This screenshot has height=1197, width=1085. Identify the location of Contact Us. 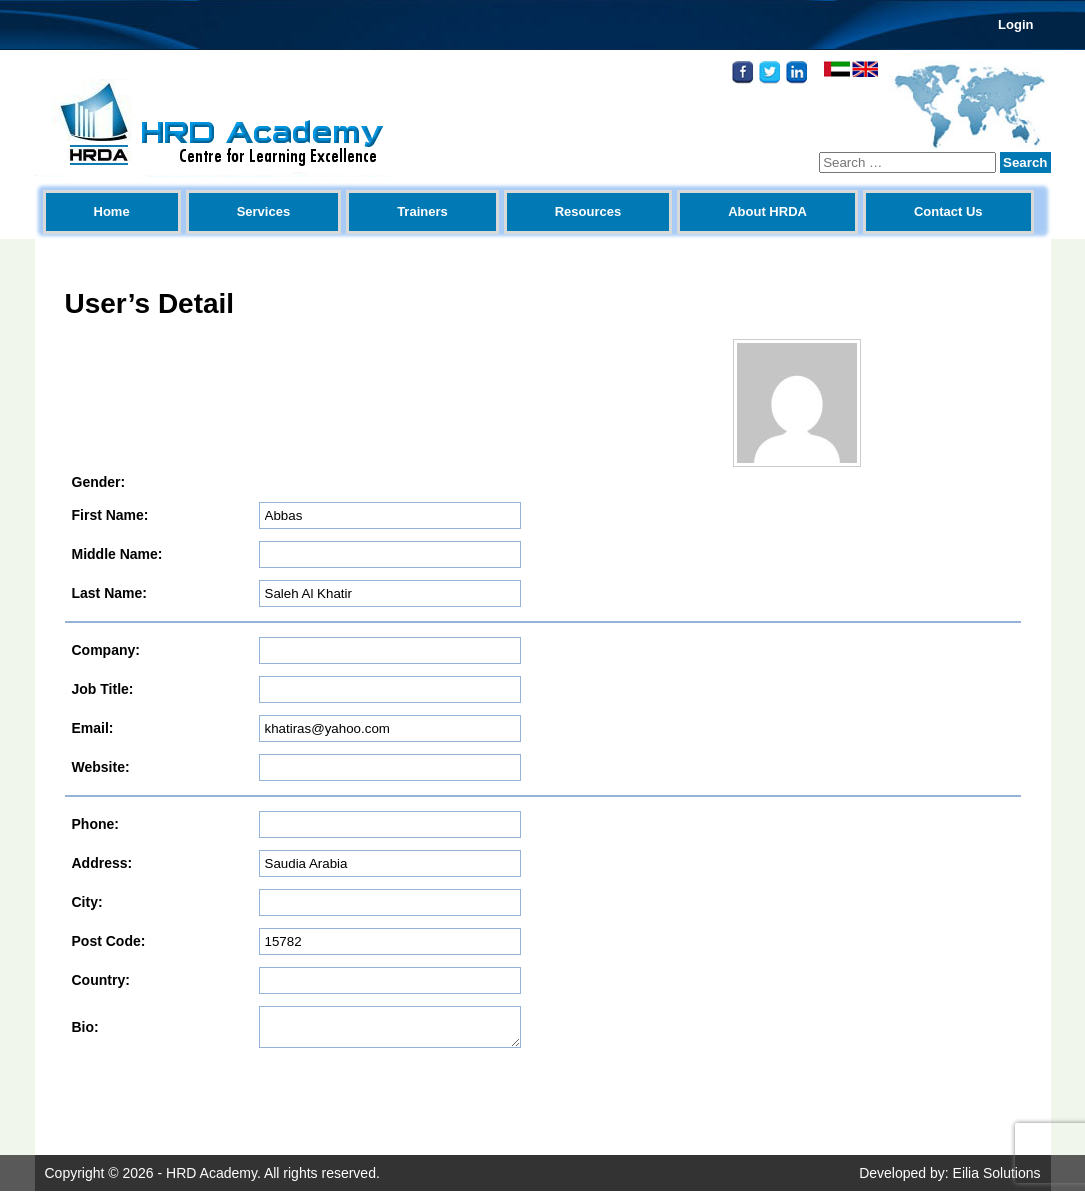
(948, 211).